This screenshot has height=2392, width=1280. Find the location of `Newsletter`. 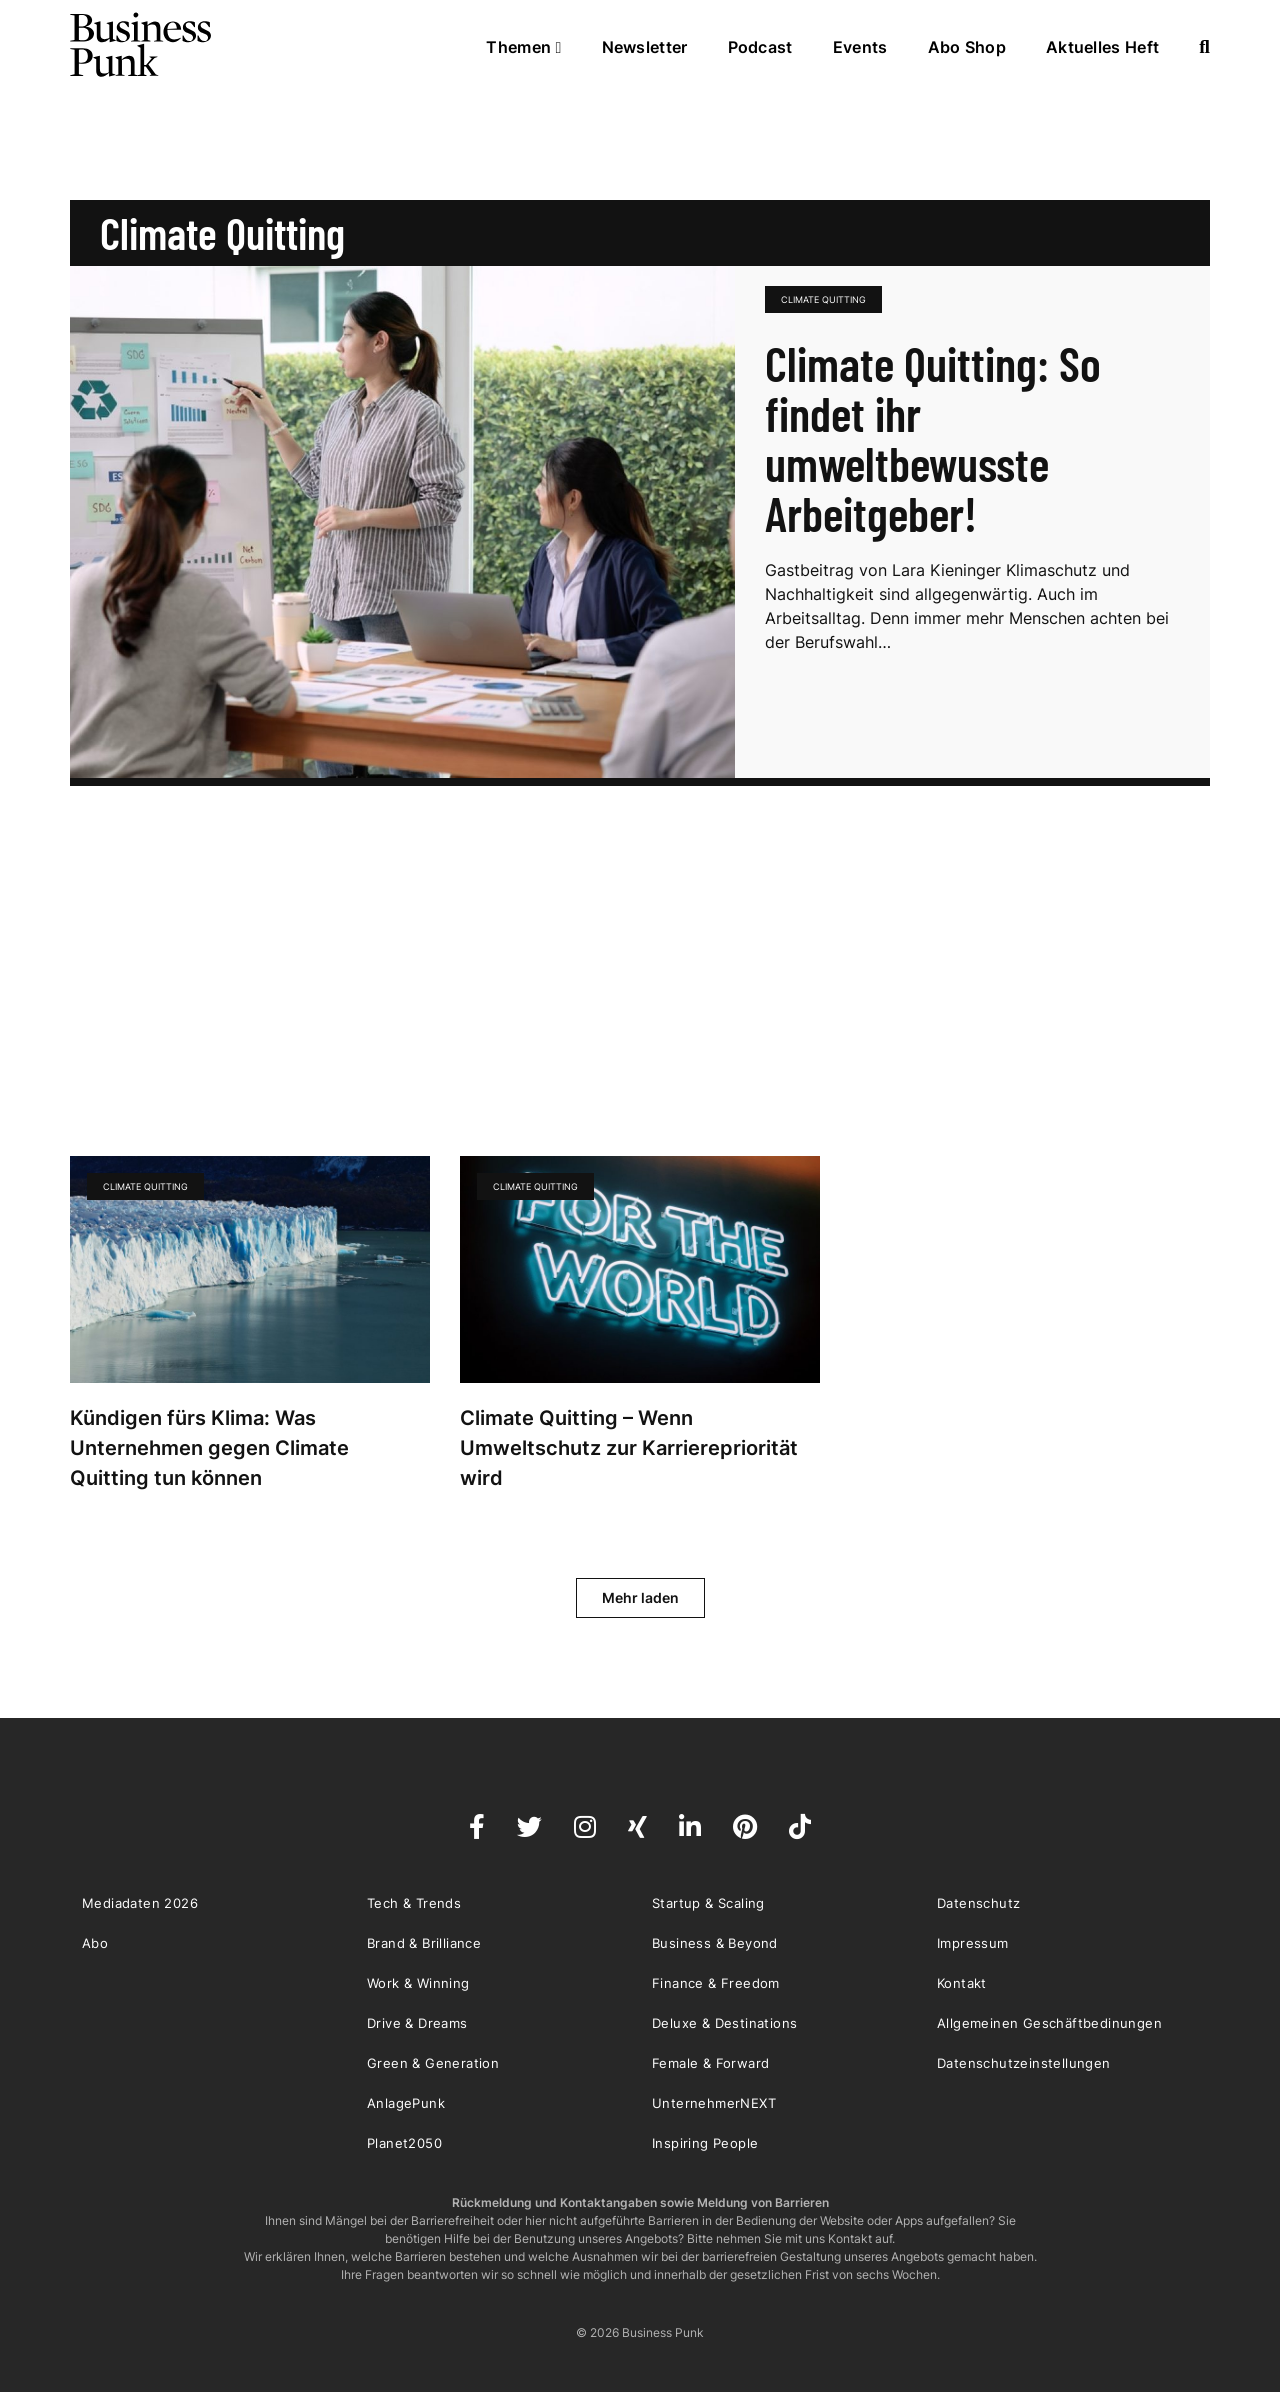

Newsletter is located at coordinates (645, 47).